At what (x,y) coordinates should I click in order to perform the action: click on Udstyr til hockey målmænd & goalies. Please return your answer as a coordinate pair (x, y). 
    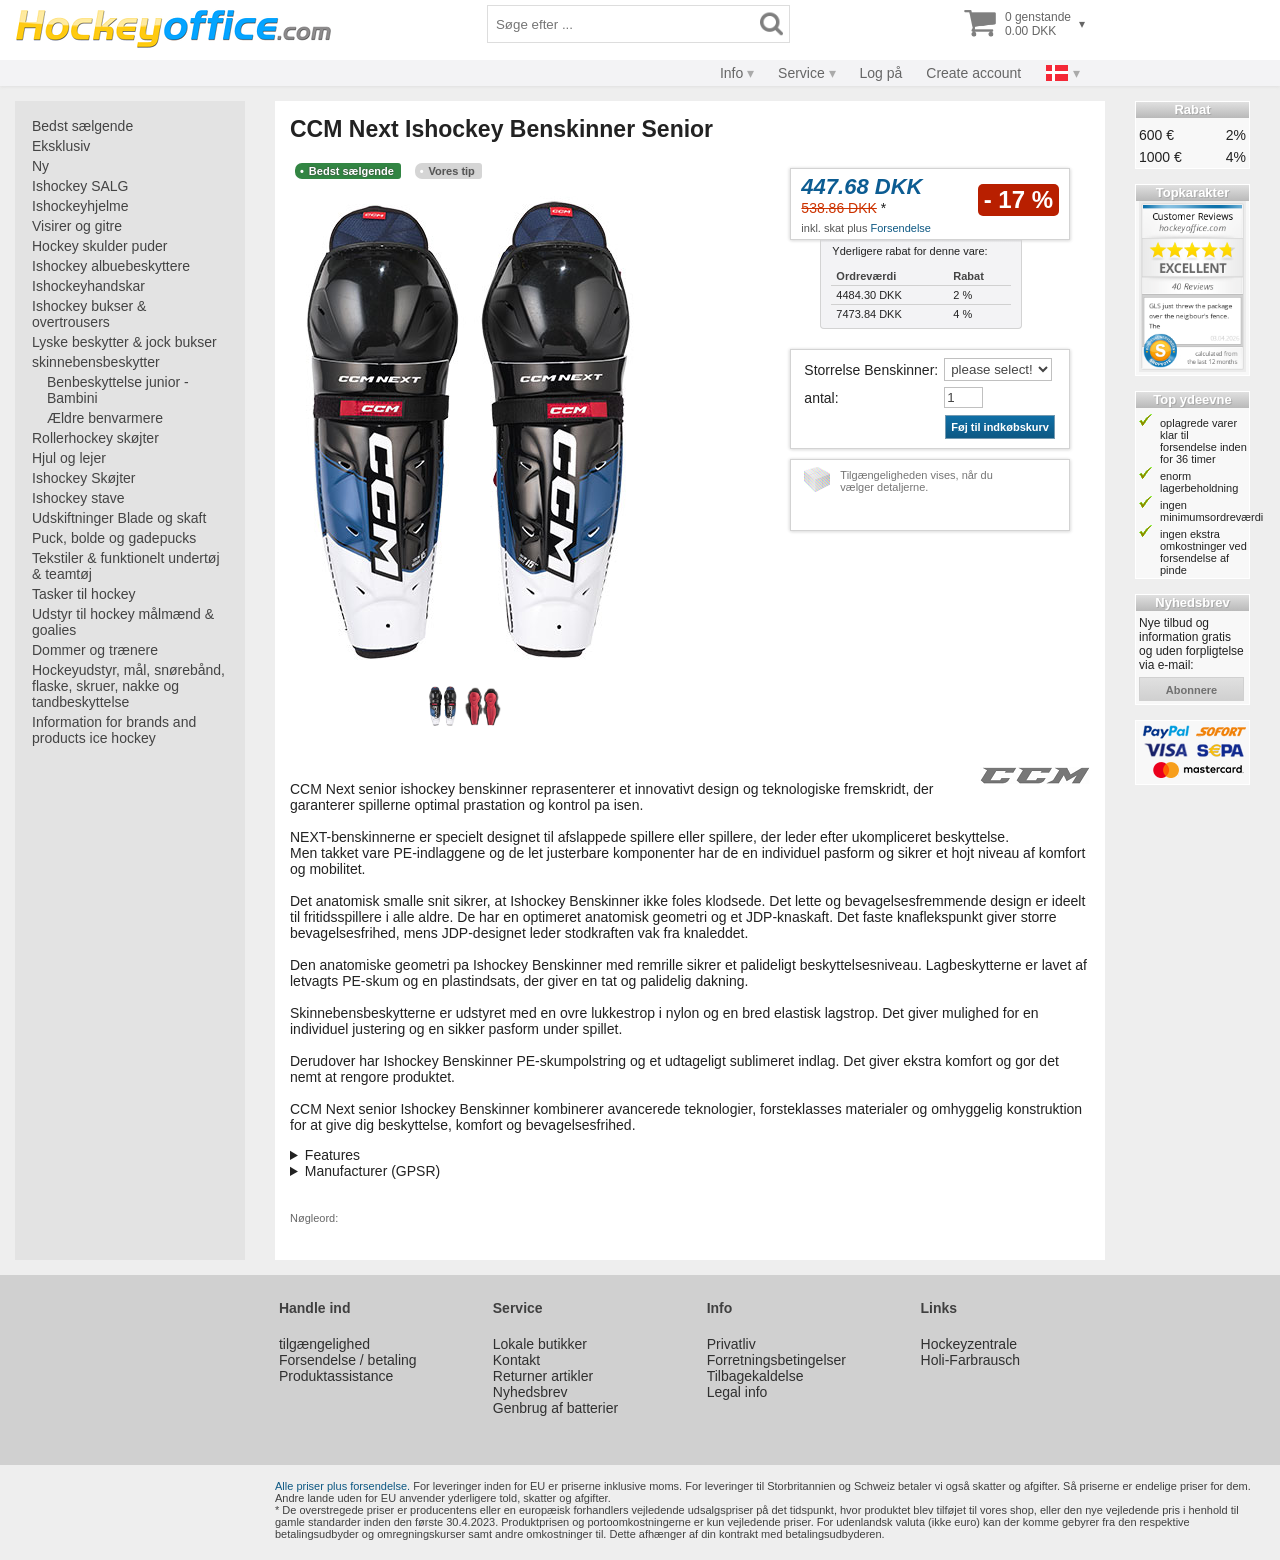
    Looking at the image, I should click on (123, 622).